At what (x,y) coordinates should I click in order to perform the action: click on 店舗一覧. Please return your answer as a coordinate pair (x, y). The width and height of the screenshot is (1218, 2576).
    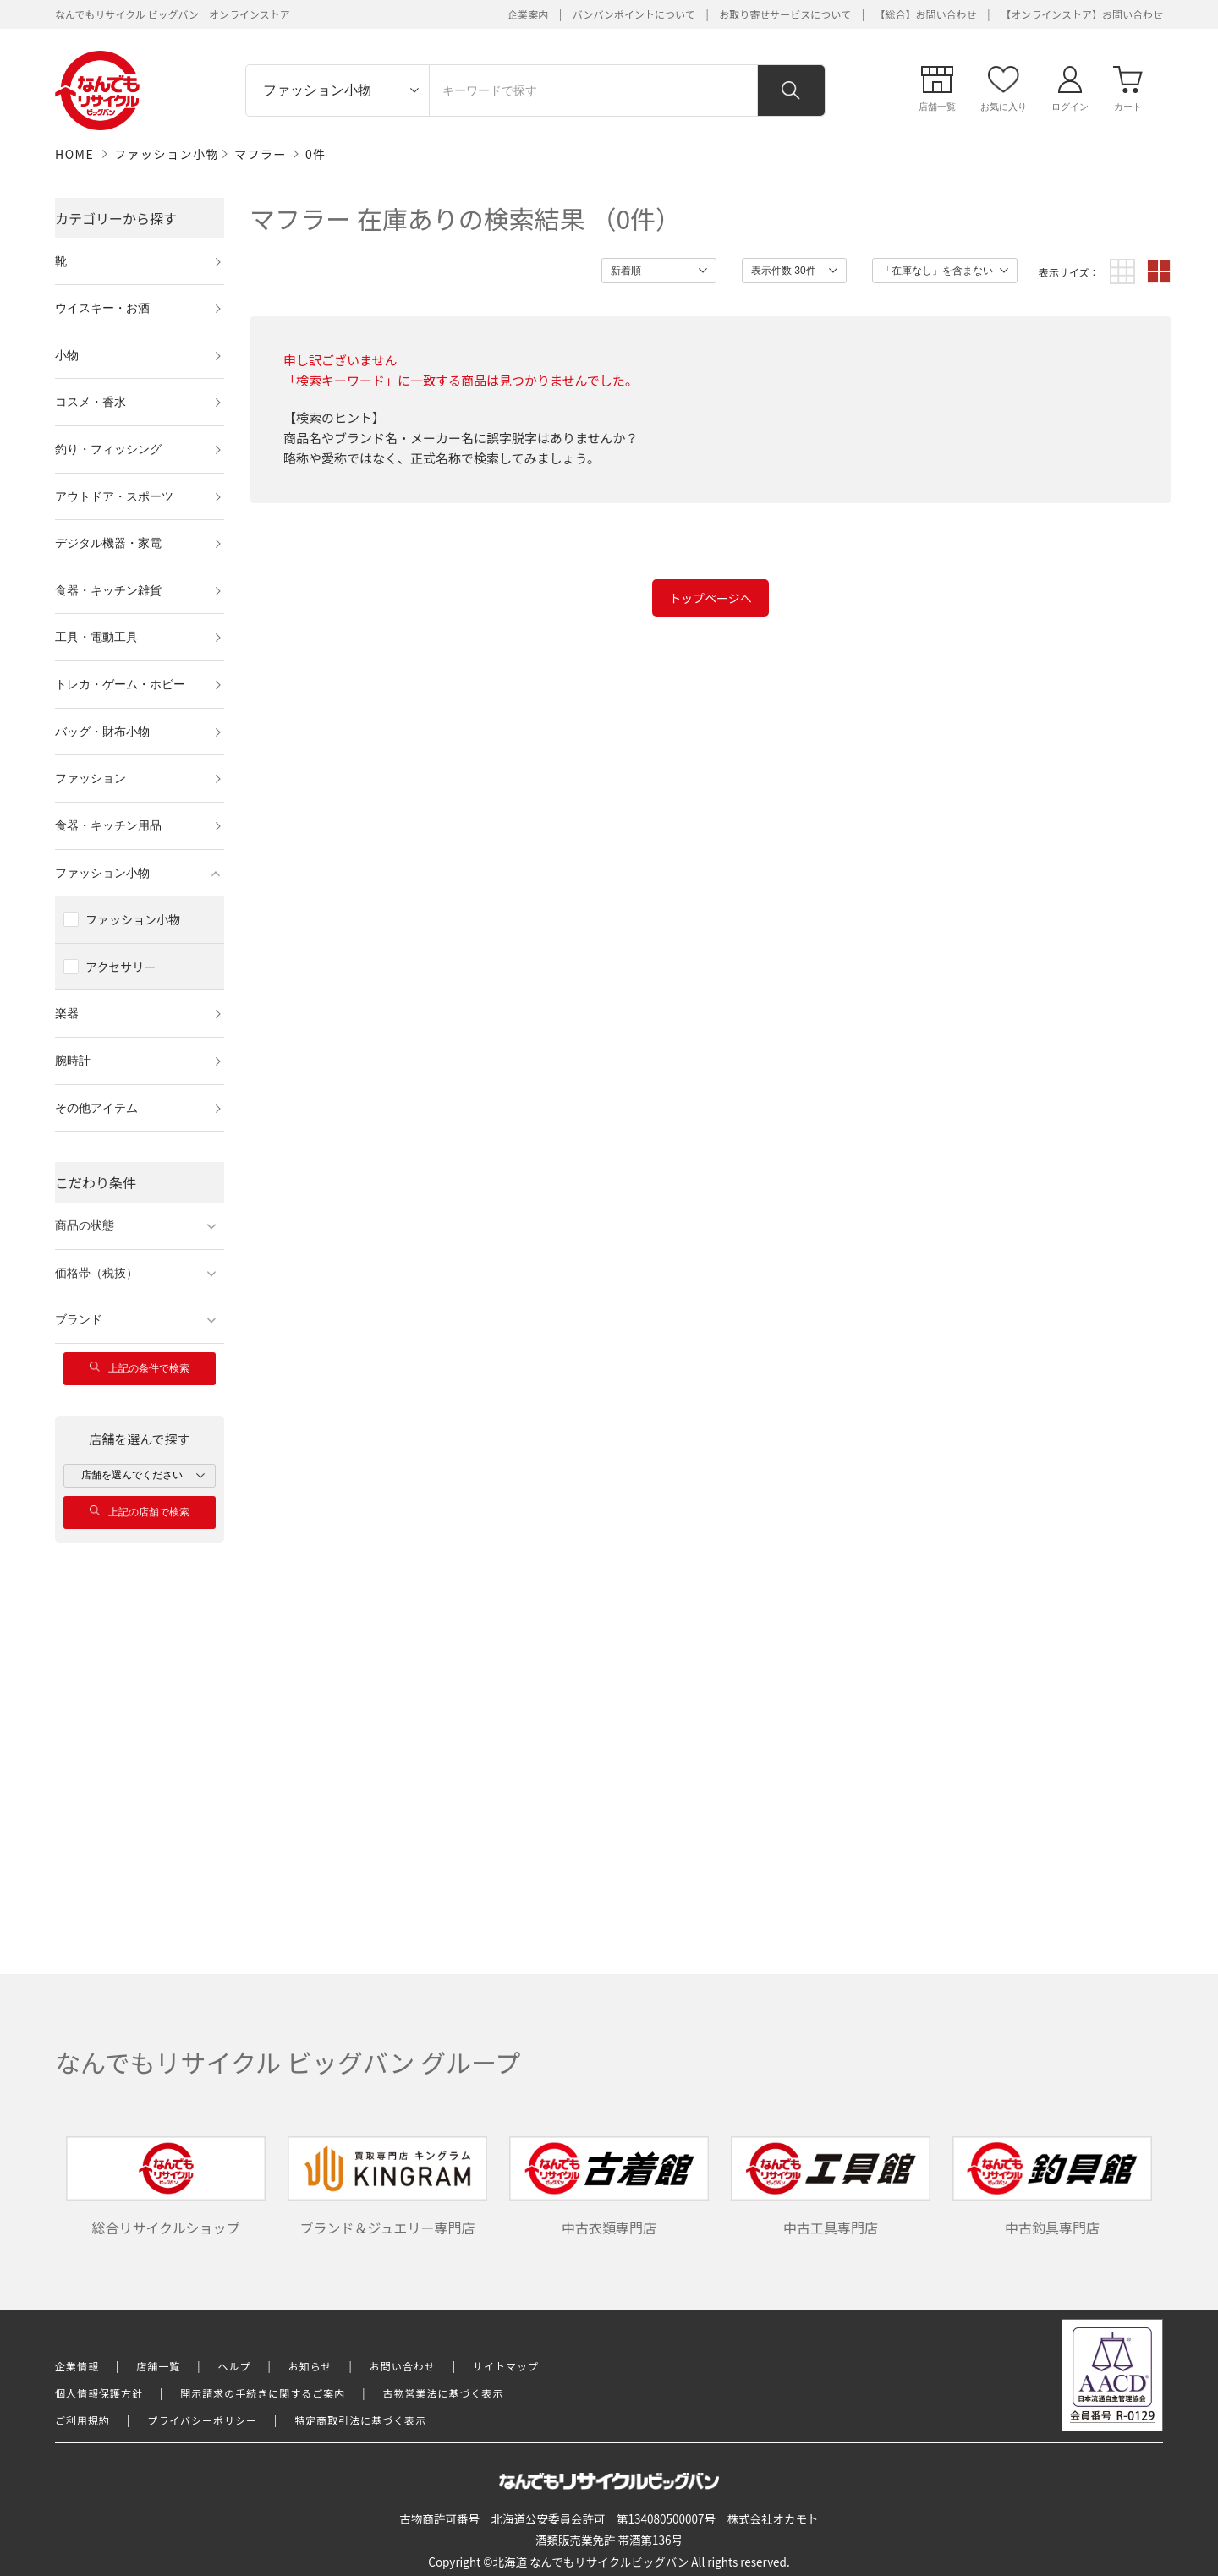
    Looking at the image, I should click on (158, 2366).